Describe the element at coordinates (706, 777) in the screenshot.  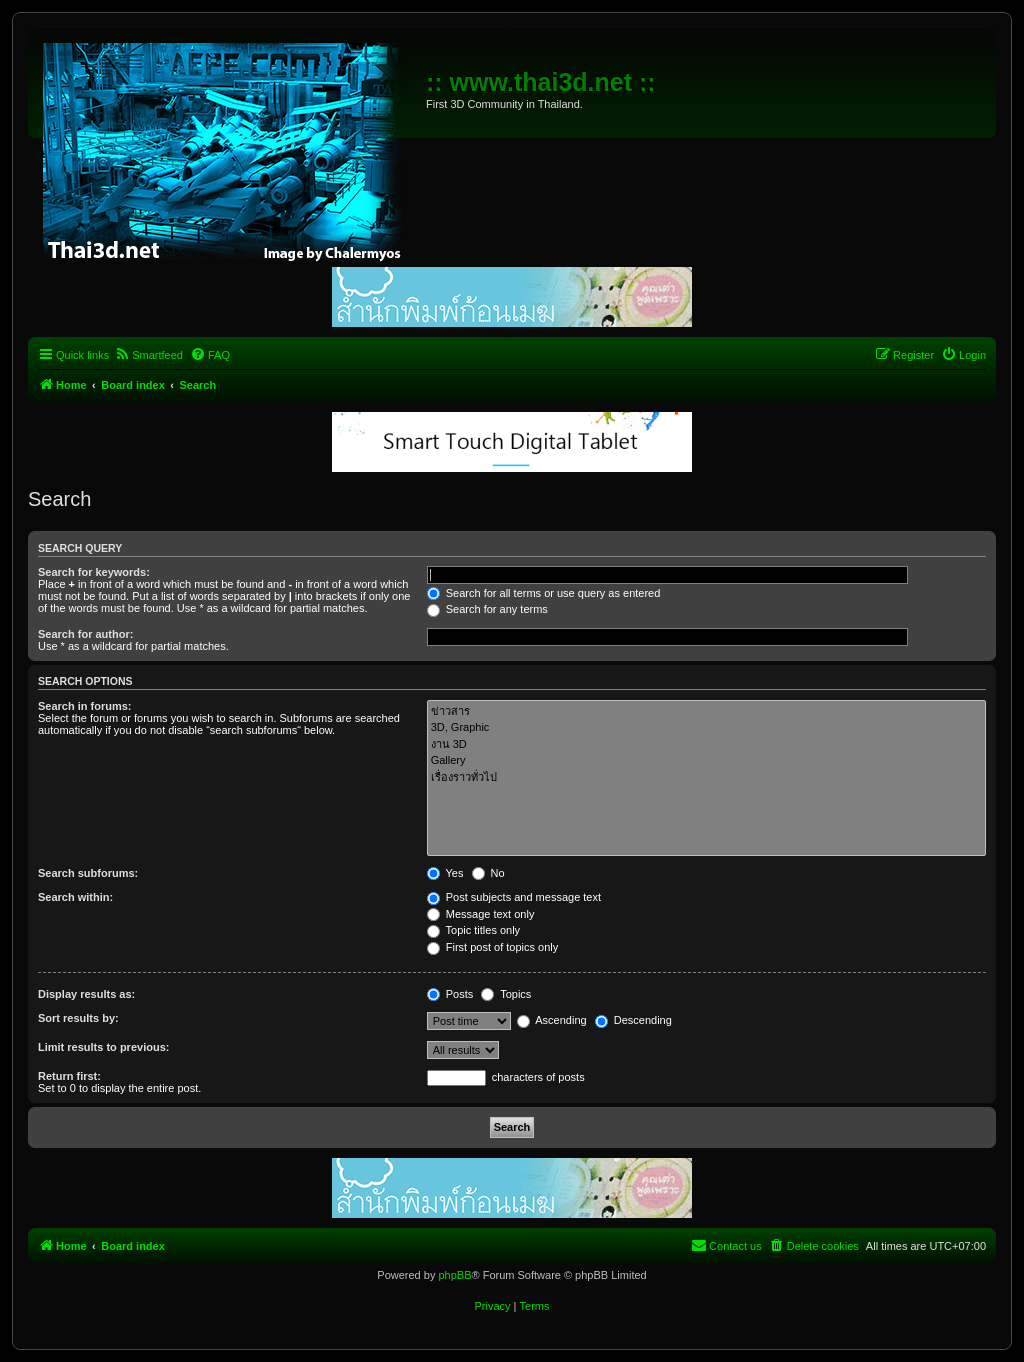
I see `เรื่องราวทั่วไป` at that location.